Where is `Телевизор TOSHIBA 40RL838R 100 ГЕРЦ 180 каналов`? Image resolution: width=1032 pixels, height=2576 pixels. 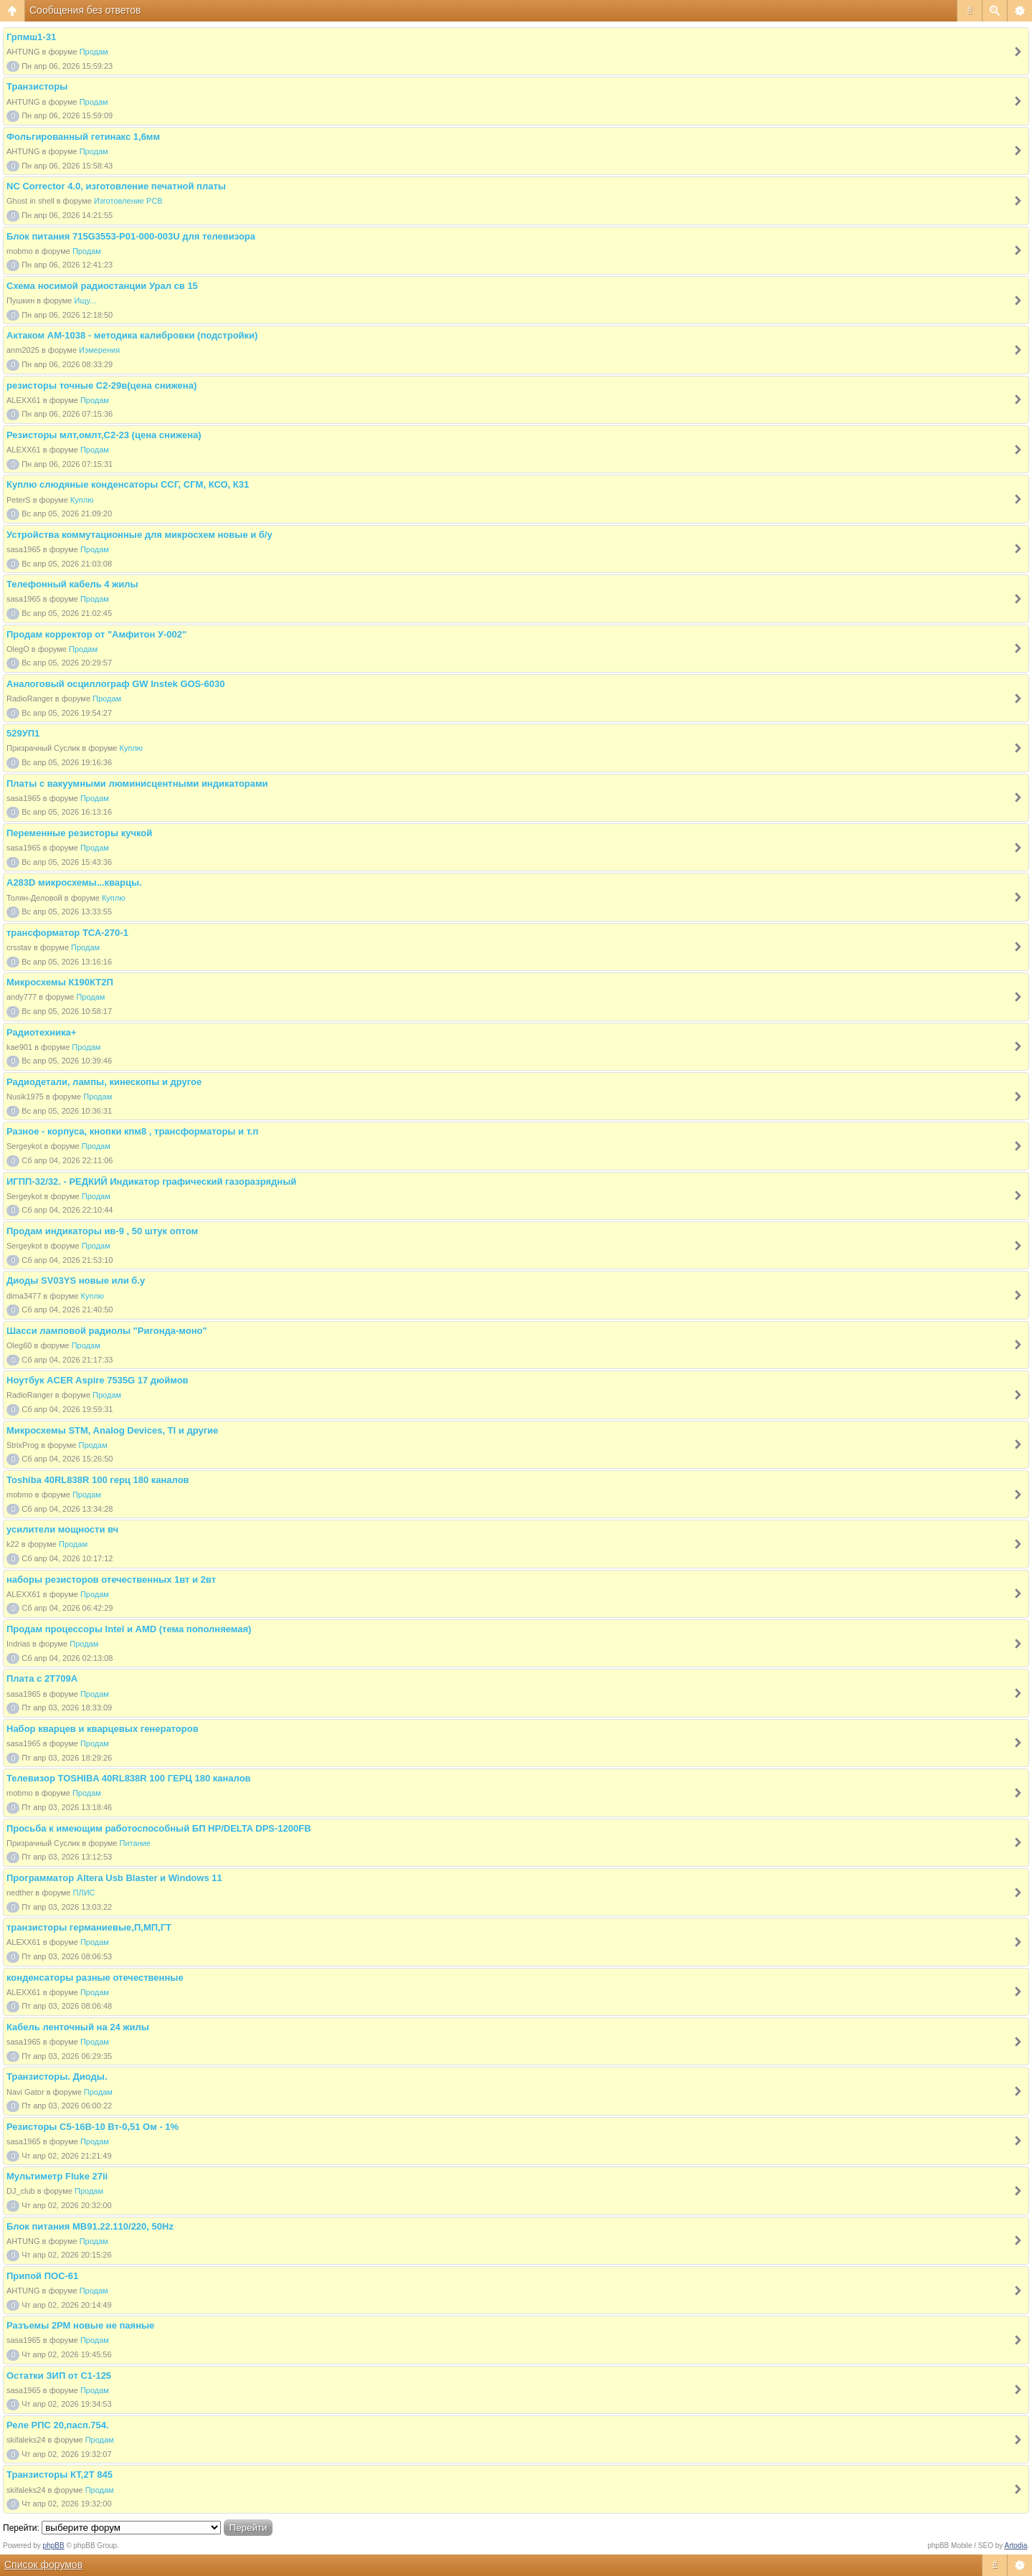 Телевизор TOSHIBA 40RL838R 100 ГЕРЦ 180 каналов is located at coordinates (128, 1778).